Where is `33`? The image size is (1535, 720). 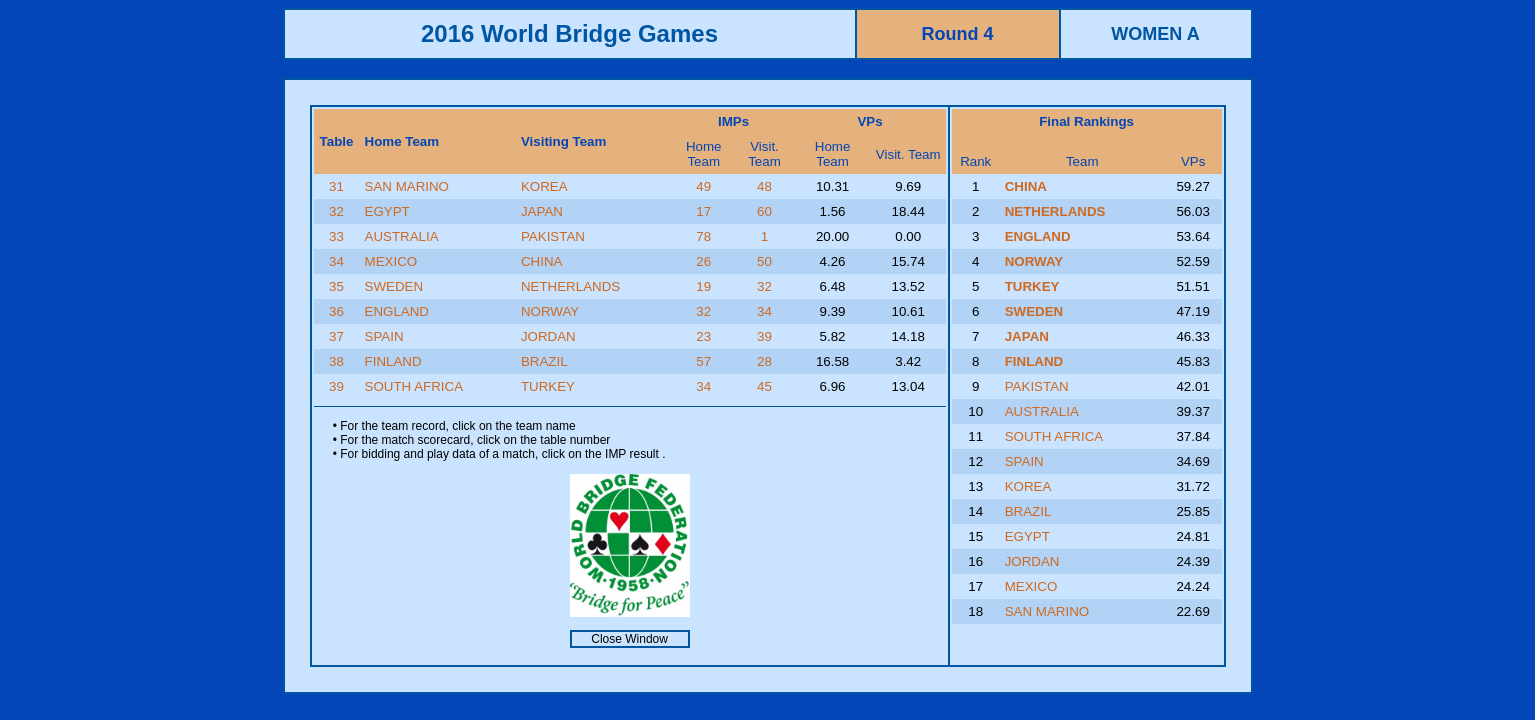 33 is located at coordinates (336, 236).